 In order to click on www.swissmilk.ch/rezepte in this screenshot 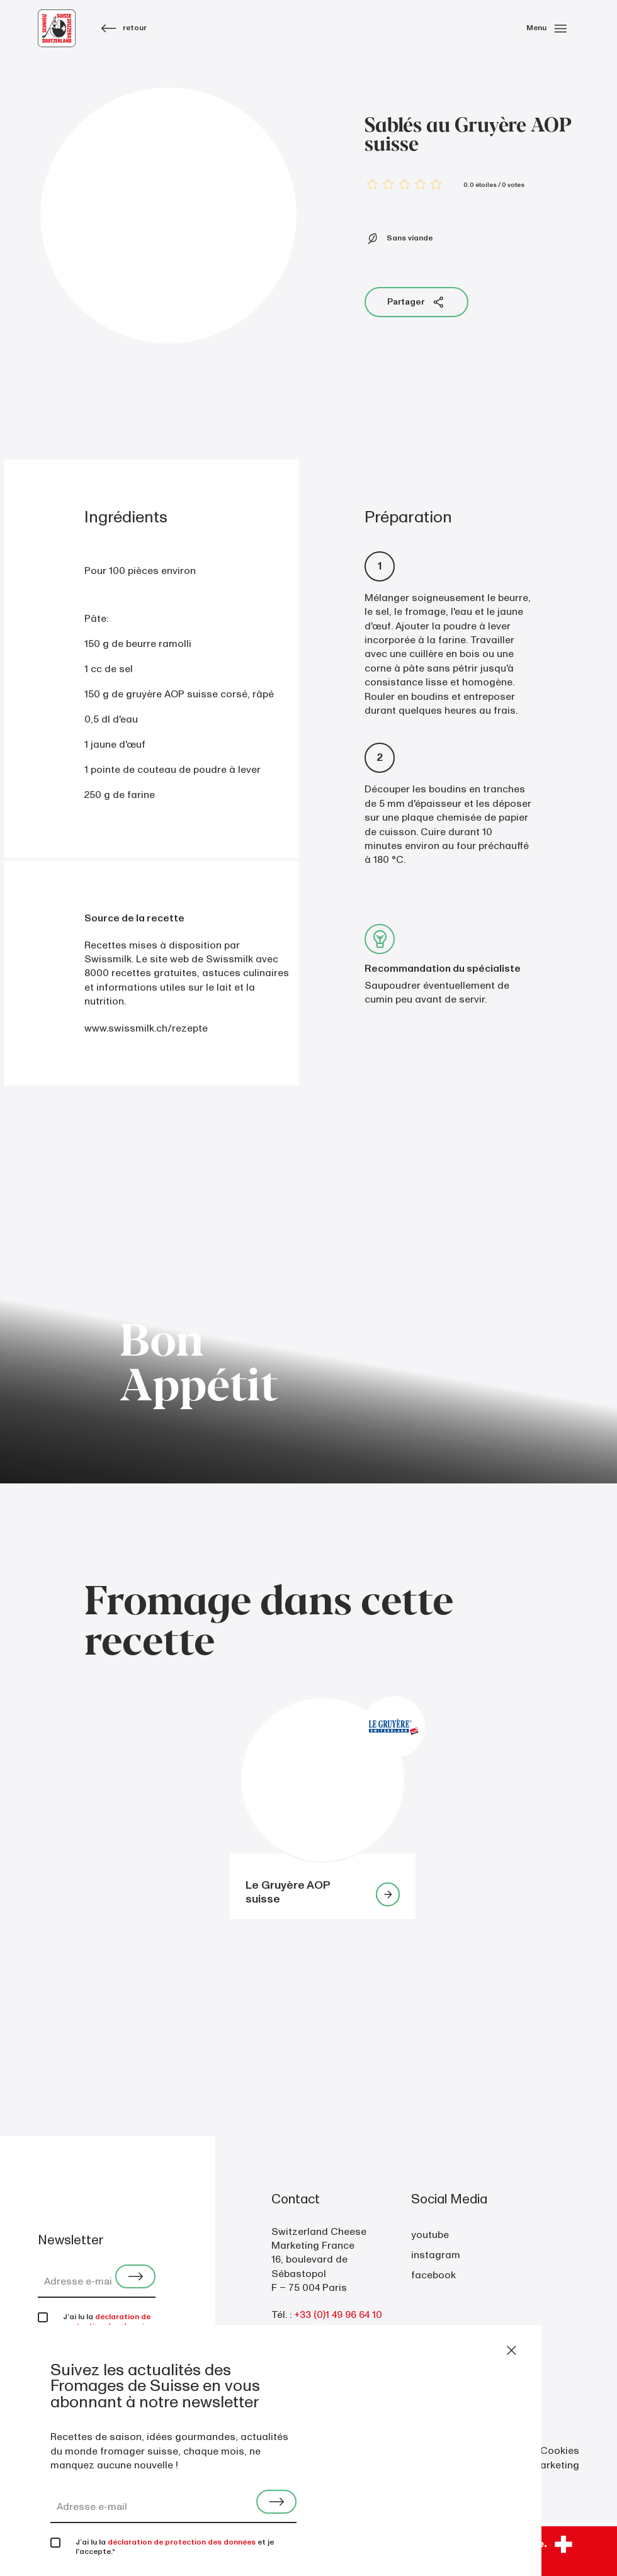, I will do `click(146, 1028)`.